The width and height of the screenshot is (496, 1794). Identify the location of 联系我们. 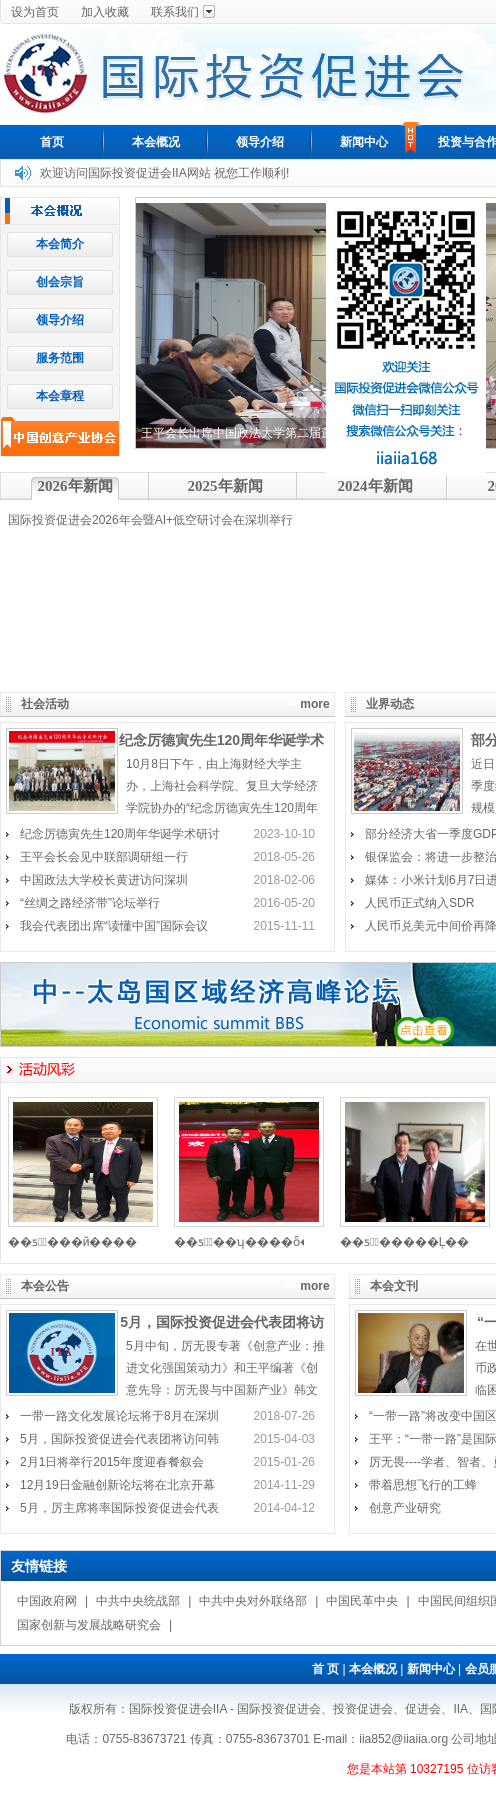
(175, 12).